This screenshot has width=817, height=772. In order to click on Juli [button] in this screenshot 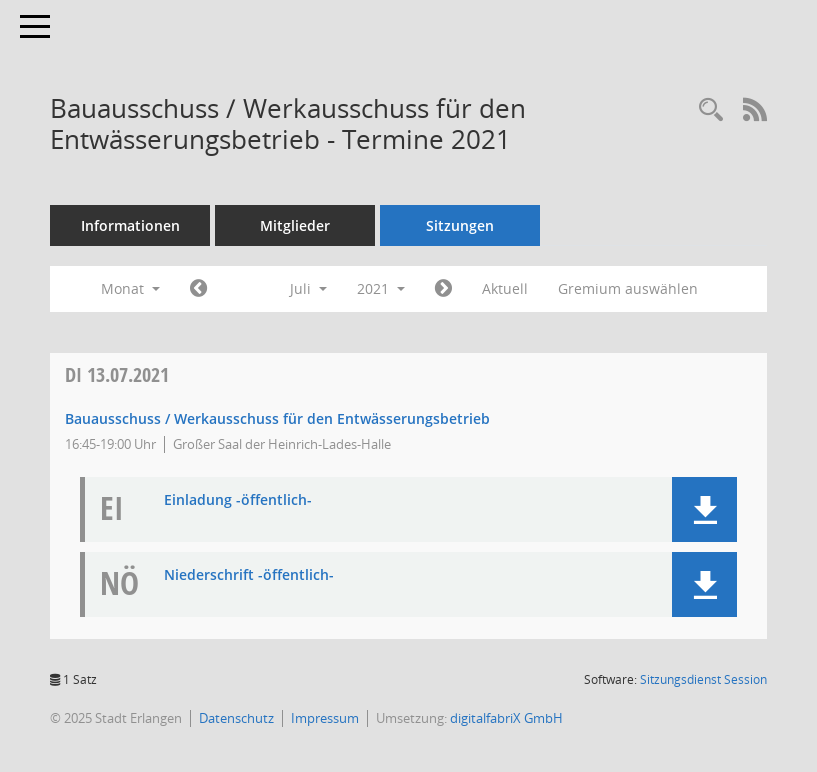, I will do `click(308, 288)`.